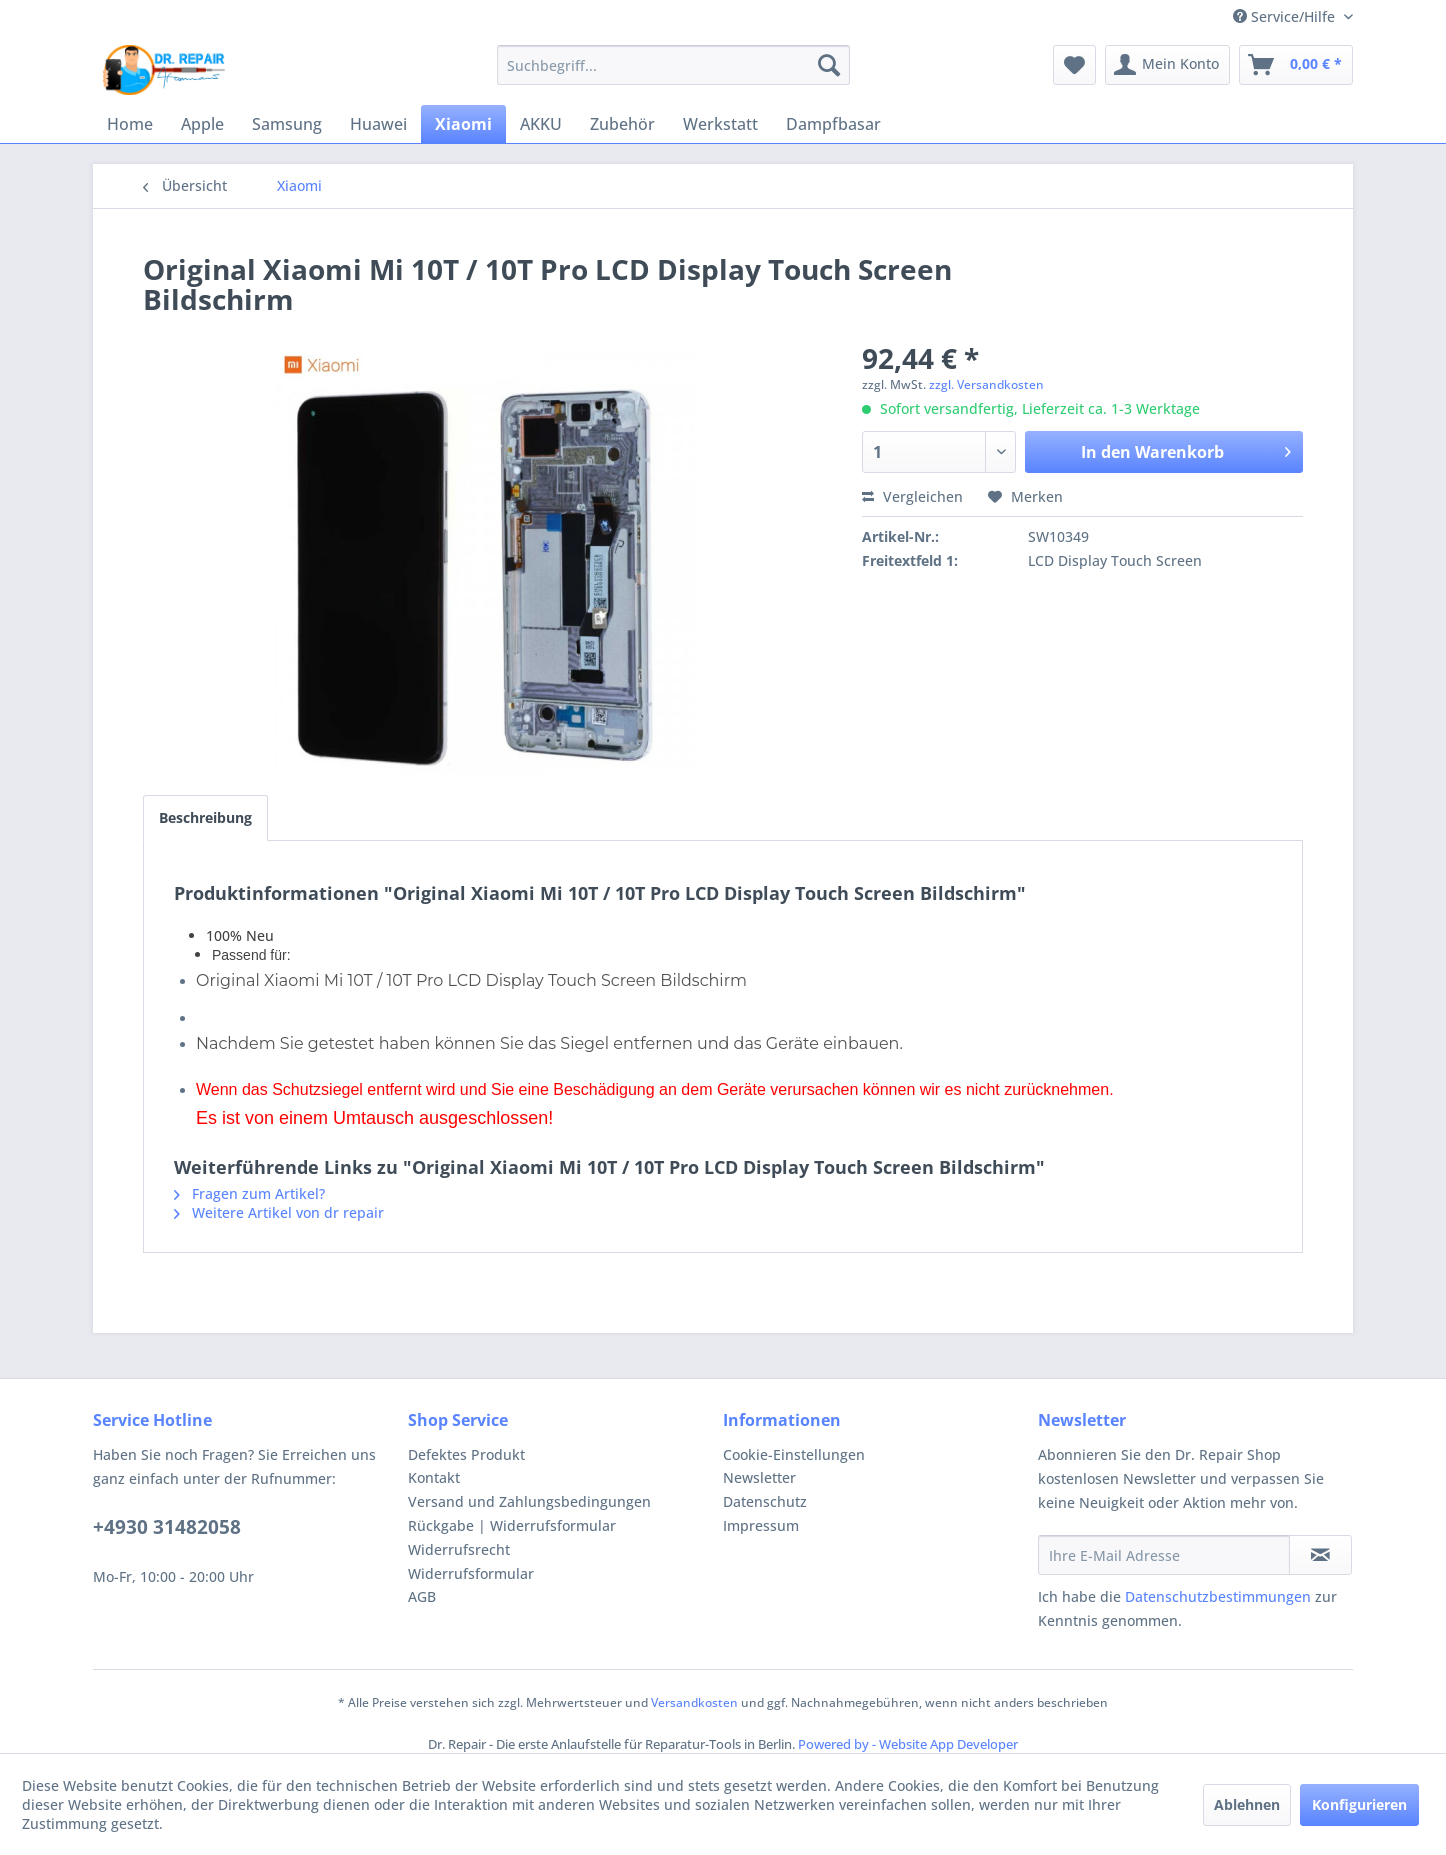  I want to click on Widerrufsrecht, so click(459, 1549).